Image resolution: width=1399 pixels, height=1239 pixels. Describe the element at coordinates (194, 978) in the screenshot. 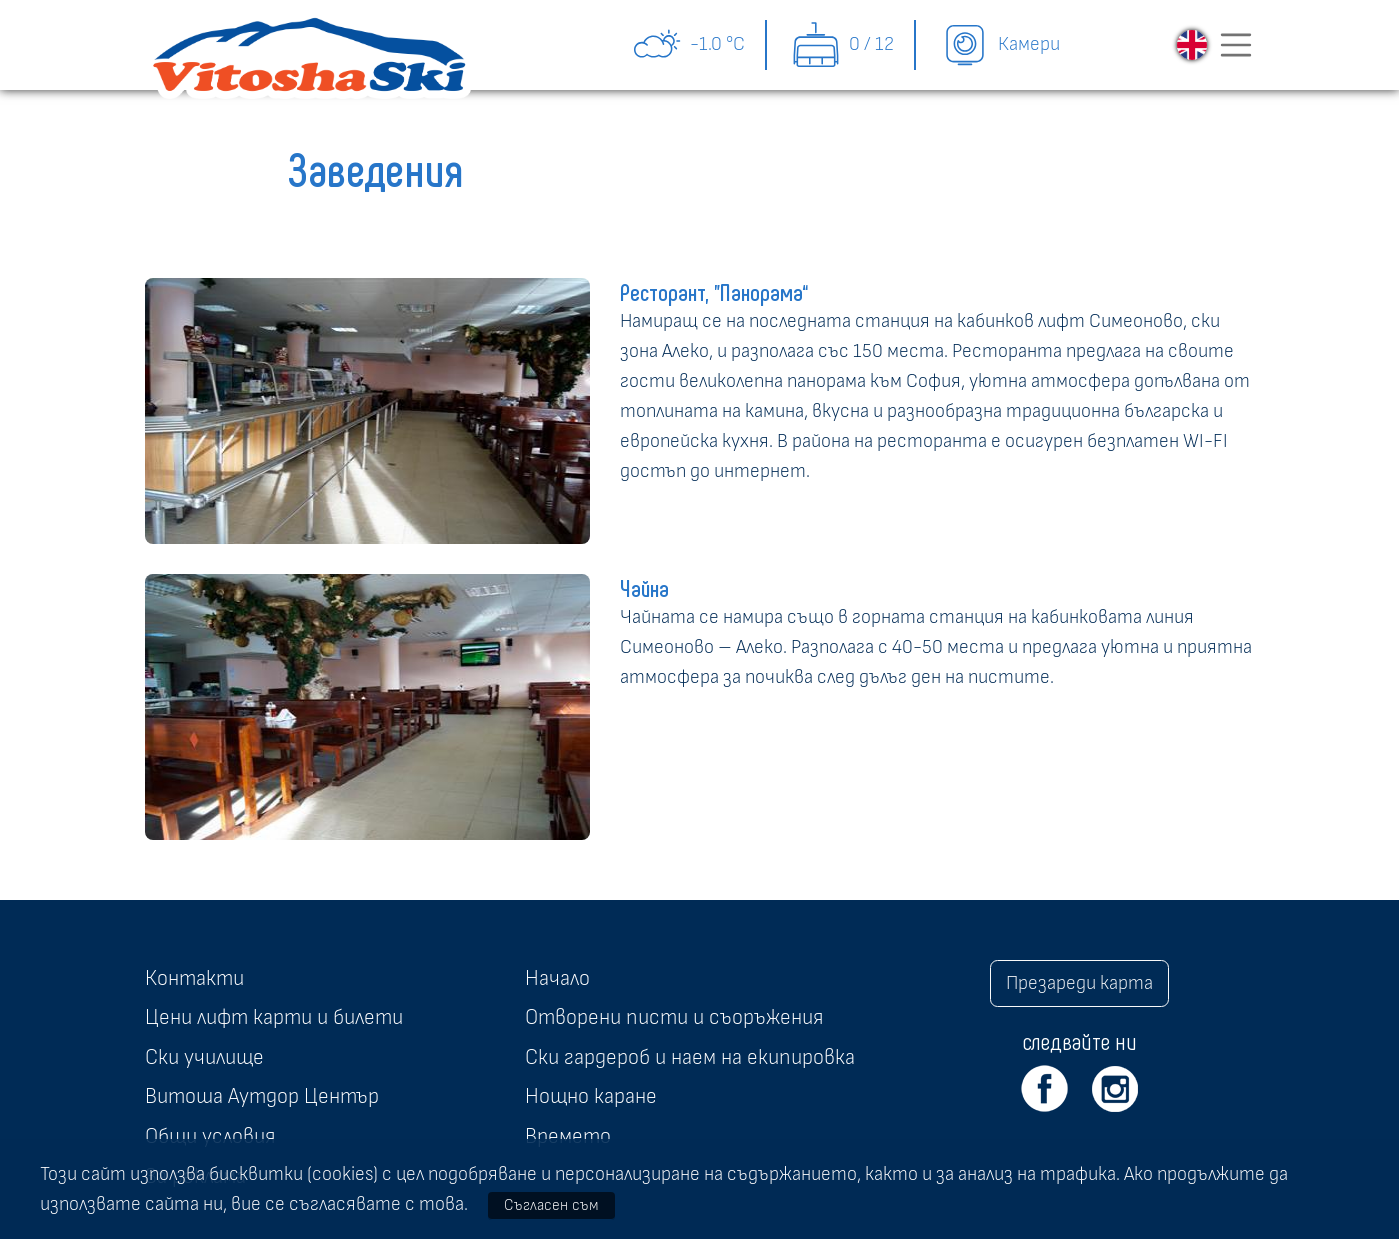

I see `Контакти` at that location.